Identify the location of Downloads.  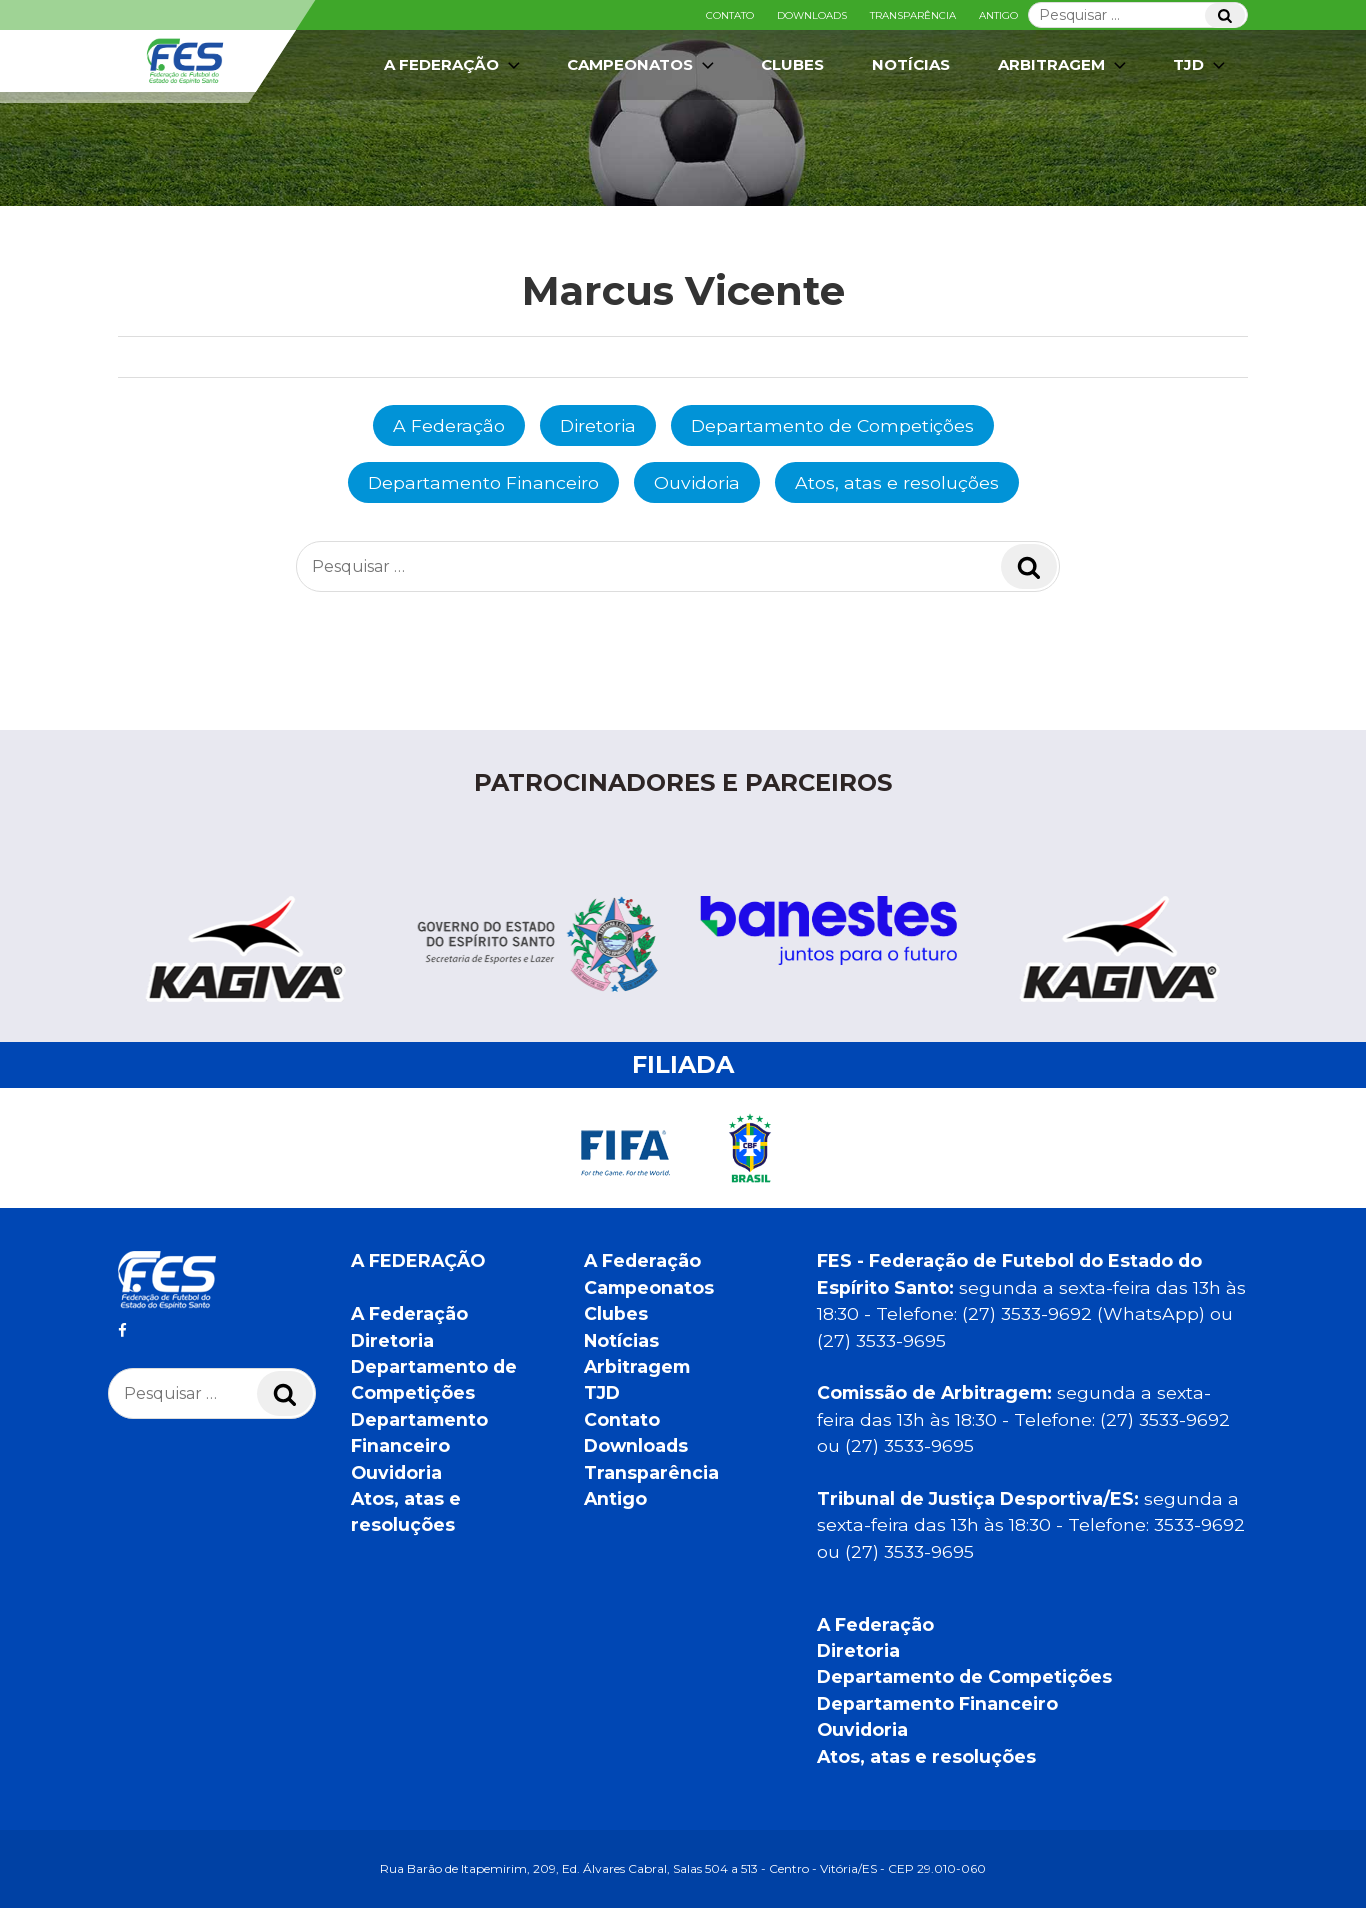
(812, 15).